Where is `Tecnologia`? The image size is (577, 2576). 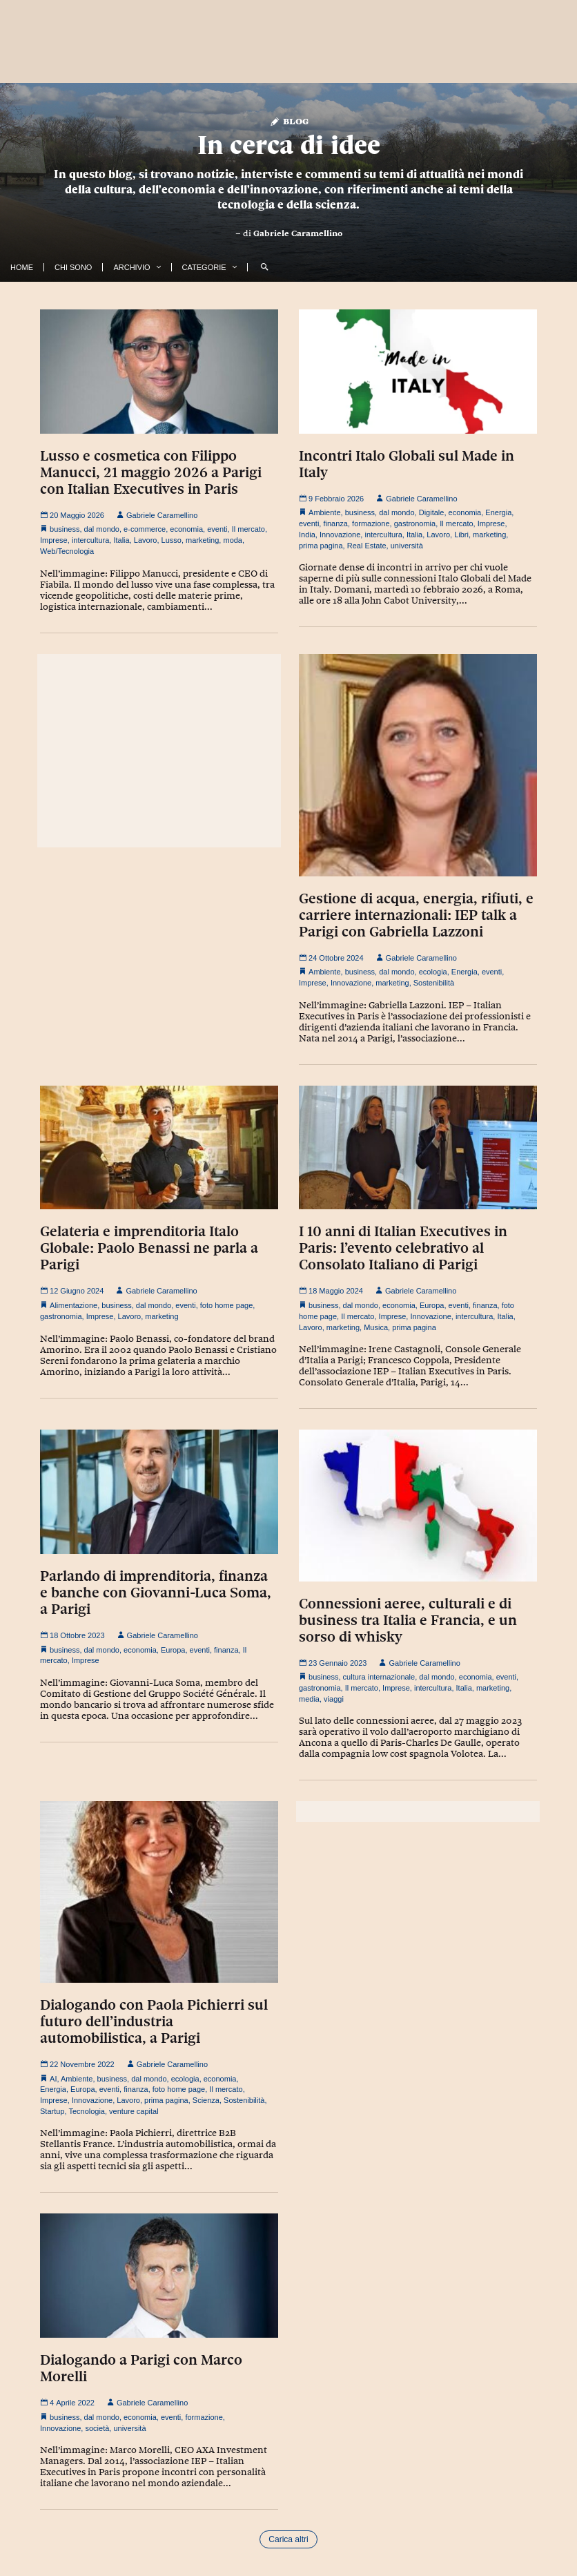 Tecnologia is located at coordinates (86, 2111).